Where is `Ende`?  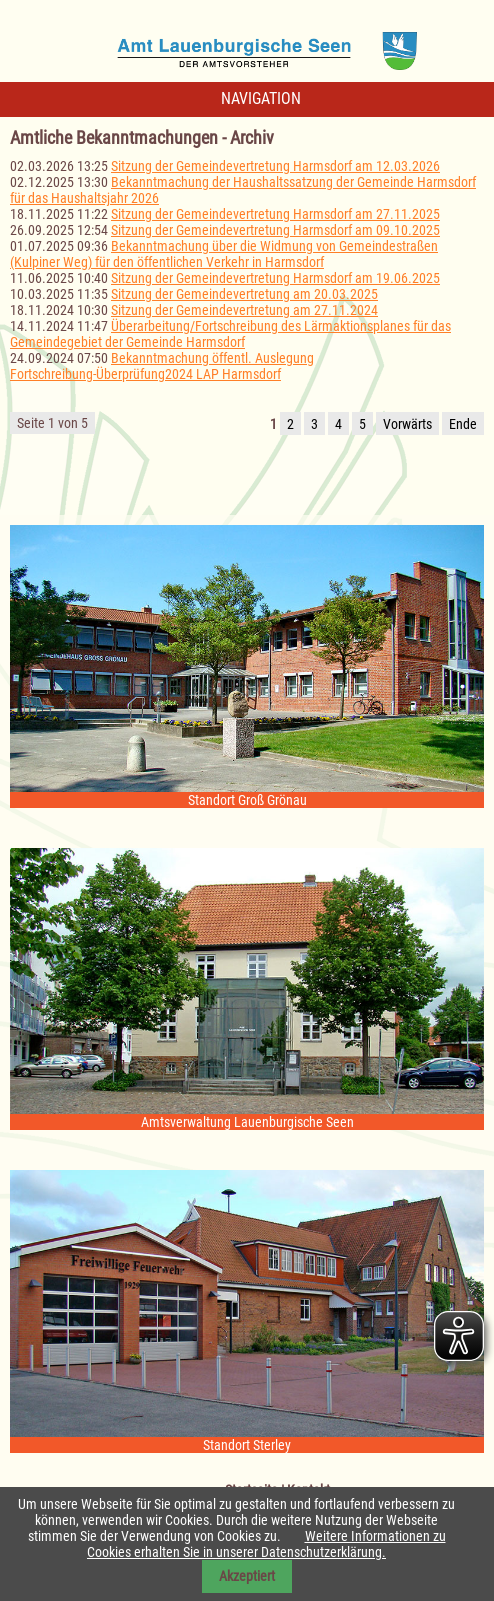
Ende is located at coordinates (463, 424).